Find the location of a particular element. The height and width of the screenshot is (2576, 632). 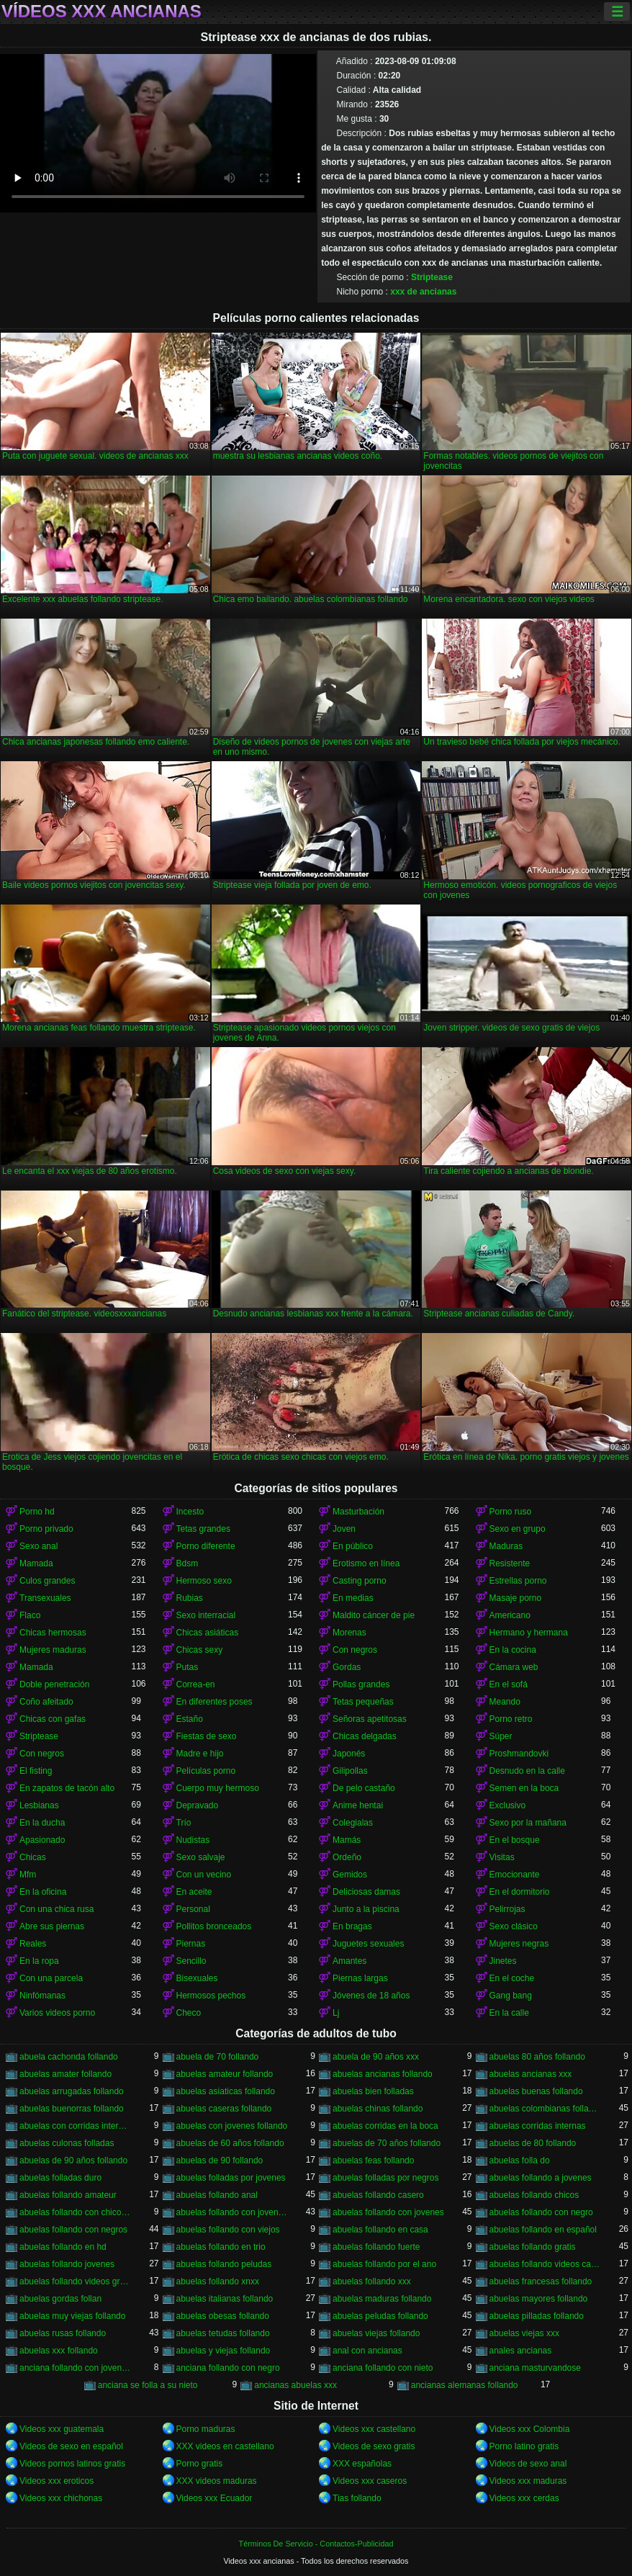

abuelas follando en casa is located at coordinates (380, 2230).